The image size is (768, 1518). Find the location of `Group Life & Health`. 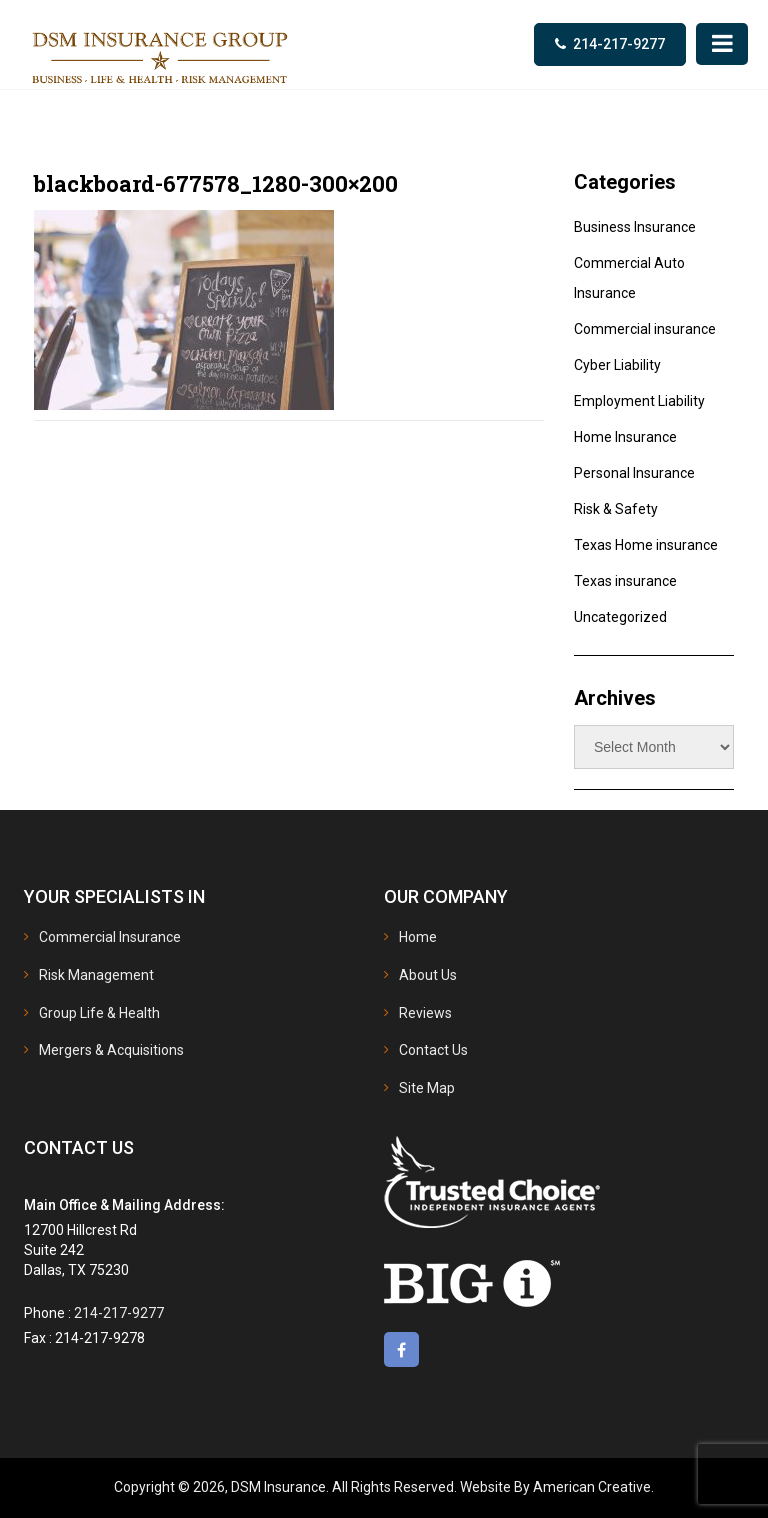

Group Life & Health is located at coordinates (99, 1013).